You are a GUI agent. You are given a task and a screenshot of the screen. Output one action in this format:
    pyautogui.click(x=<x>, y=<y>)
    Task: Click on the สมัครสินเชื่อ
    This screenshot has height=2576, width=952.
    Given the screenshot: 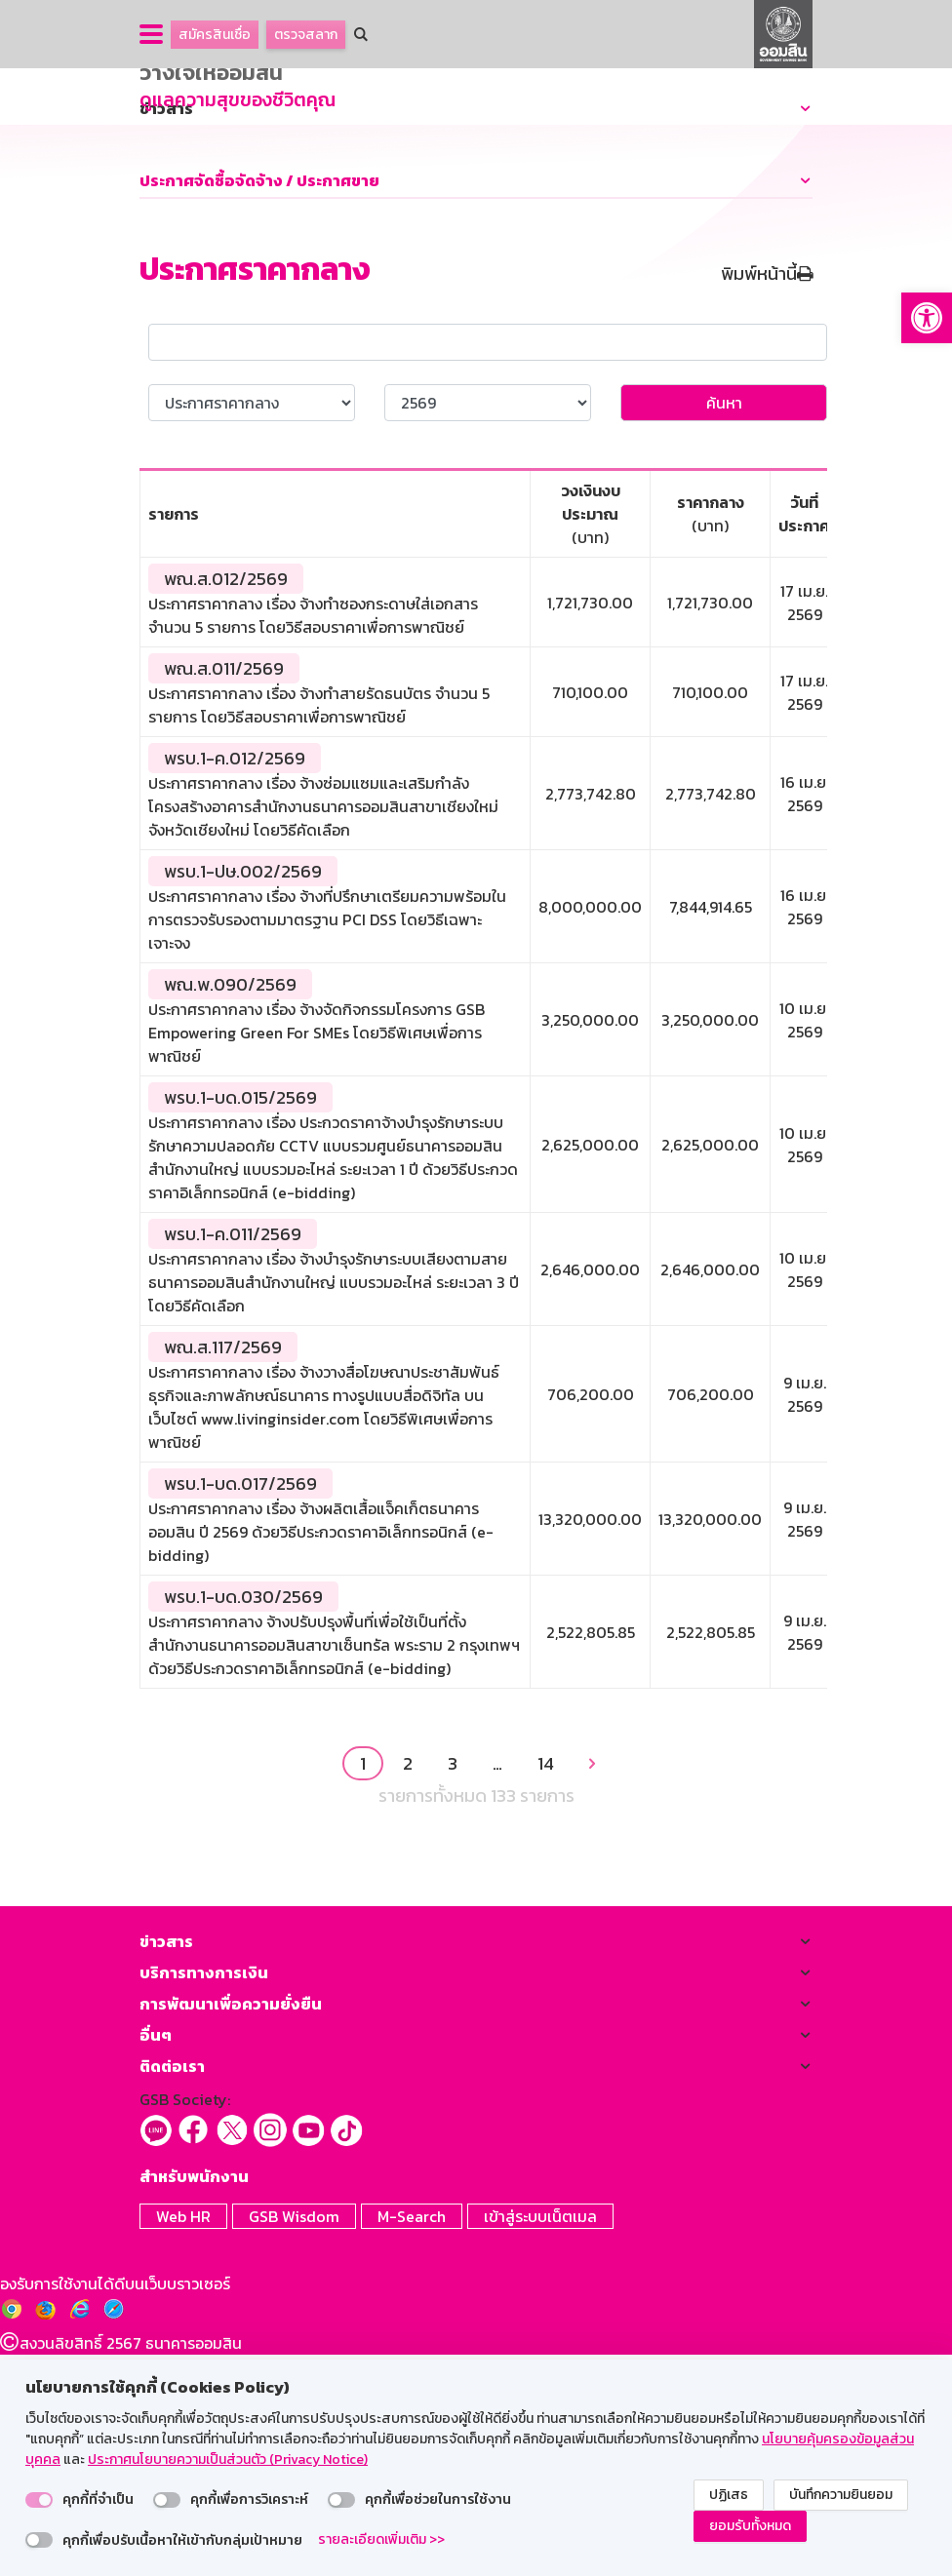 What is the action you would take?
    pyautogui.click(x=214, y=34)
    